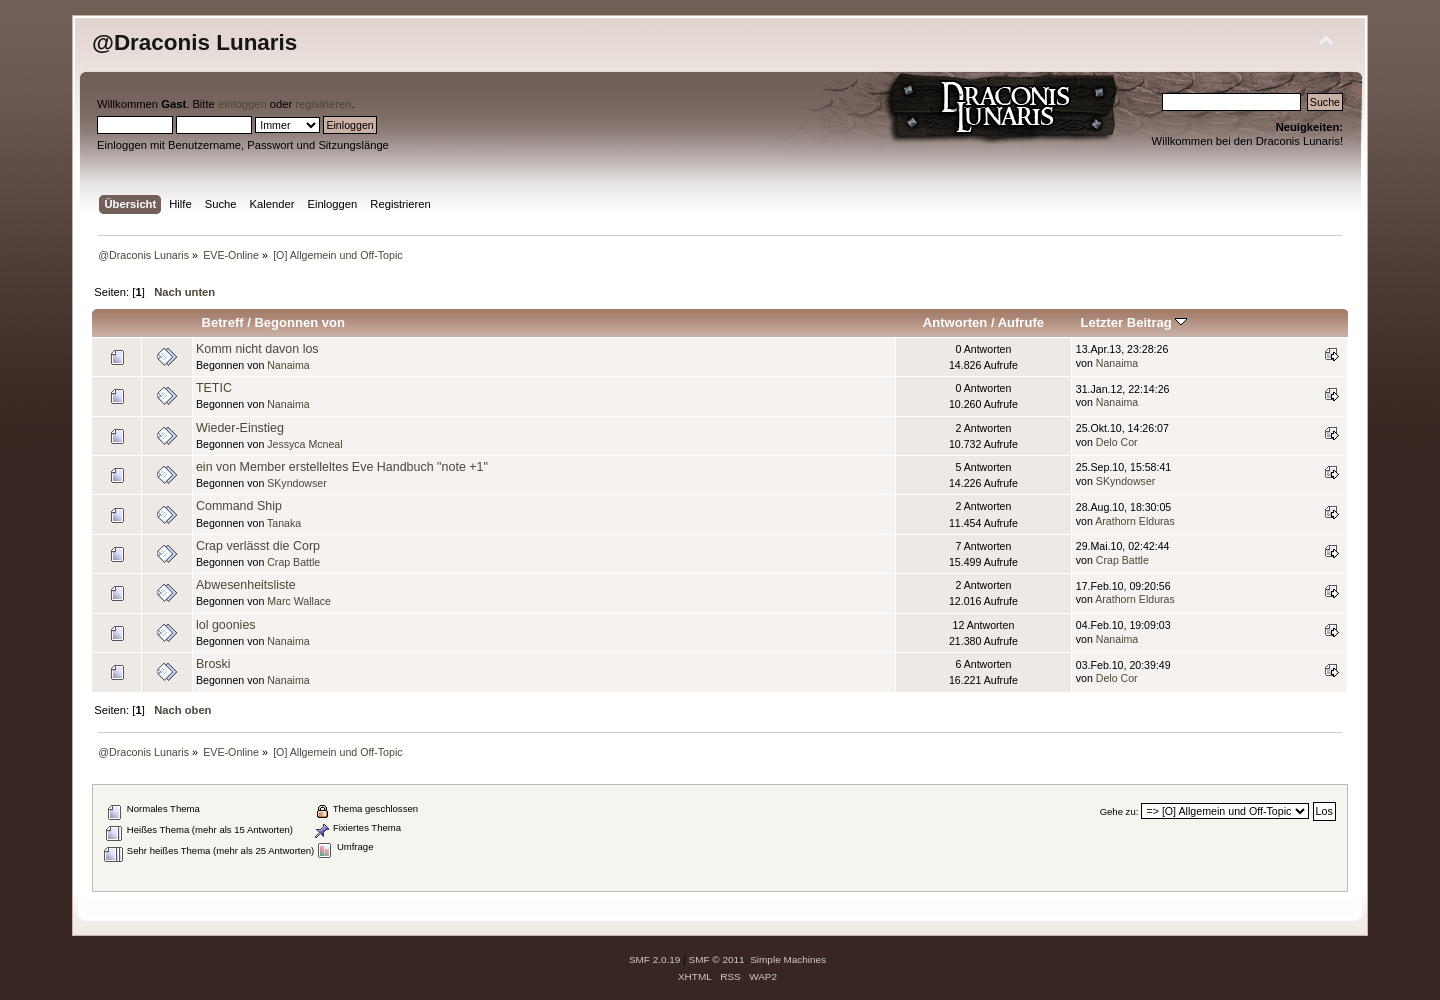 The height and width of the screenshot is (1000, 1440). What do you see at coordinates (296, 483) in the screenshot?
I see `SKyndowser` at bounding box center [296, 483].